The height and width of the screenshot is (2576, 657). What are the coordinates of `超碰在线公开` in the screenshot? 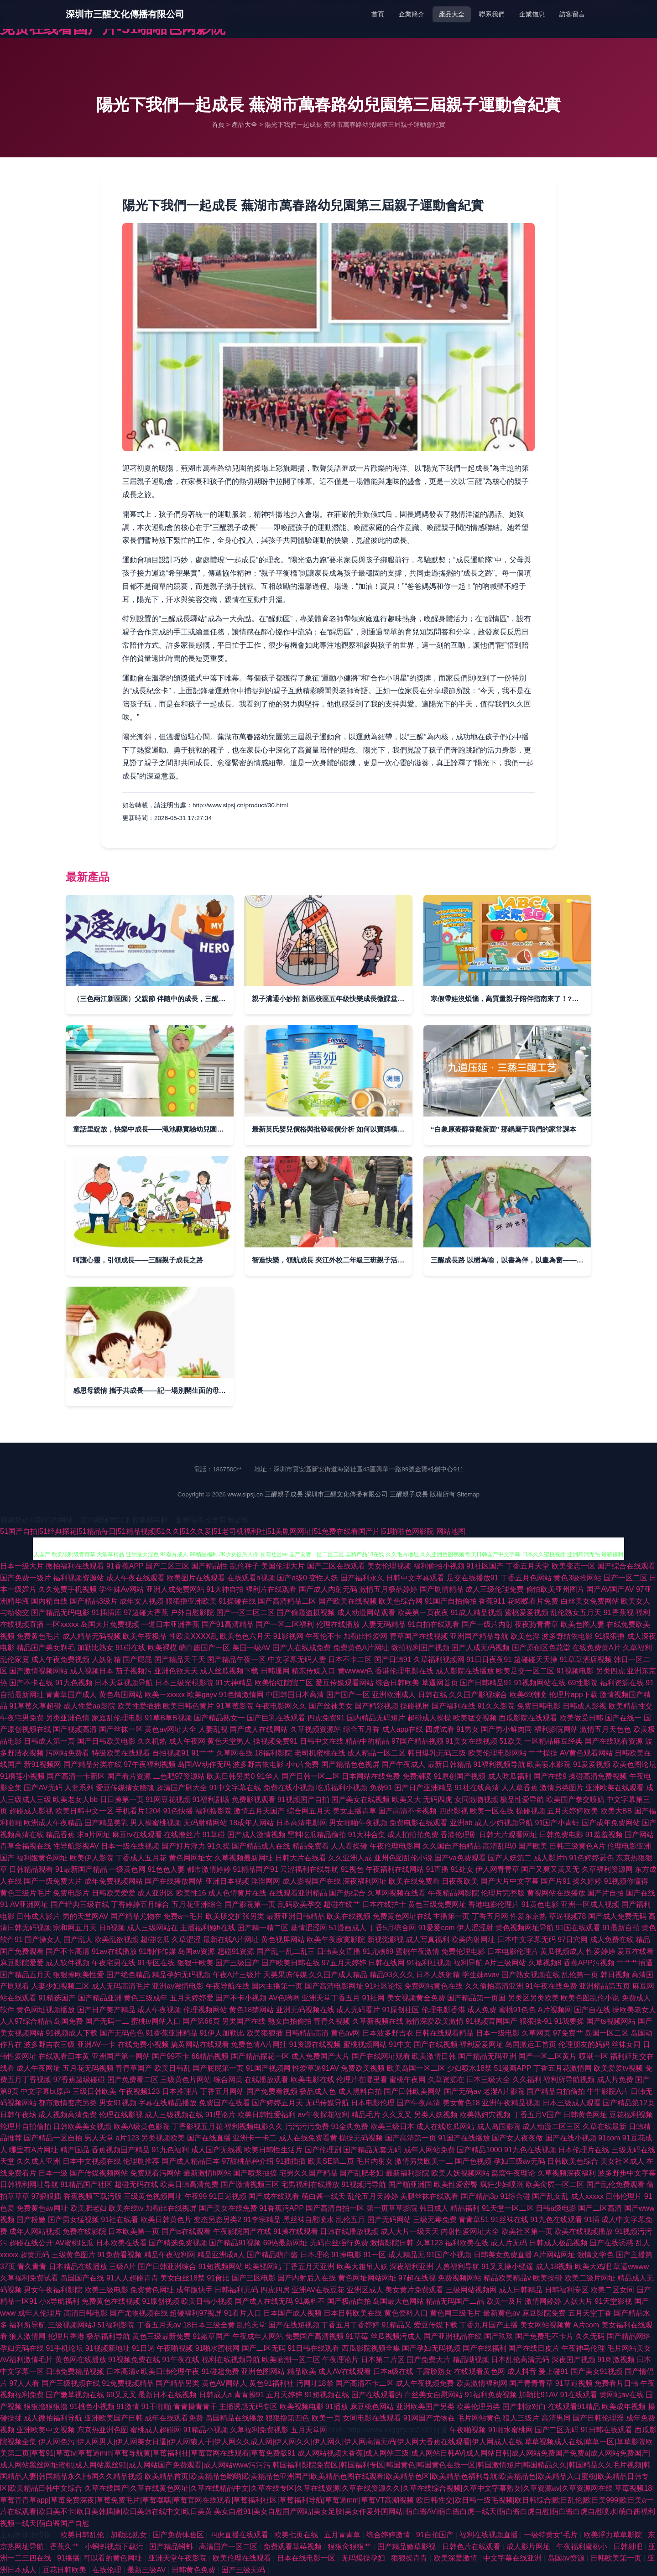 It's located at (31, 2243).